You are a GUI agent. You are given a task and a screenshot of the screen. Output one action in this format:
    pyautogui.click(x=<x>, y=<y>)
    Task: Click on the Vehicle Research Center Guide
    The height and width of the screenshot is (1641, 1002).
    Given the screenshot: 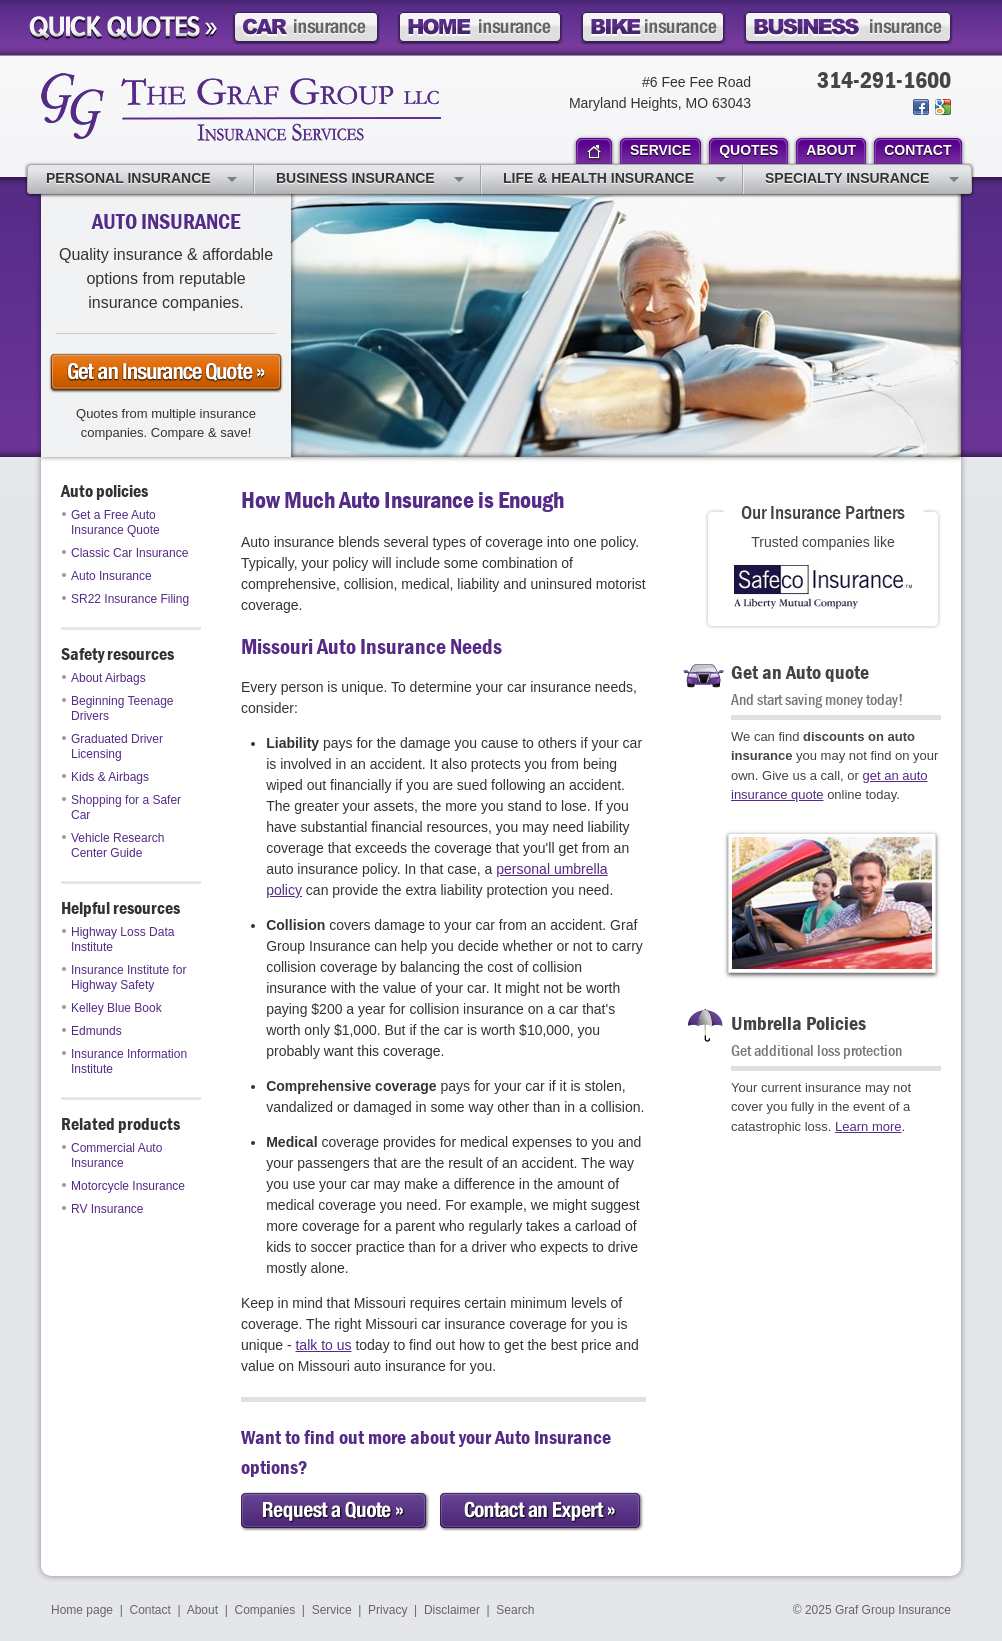 What is the action you would take?
    pyautogui.click(x=113, y=845)
    